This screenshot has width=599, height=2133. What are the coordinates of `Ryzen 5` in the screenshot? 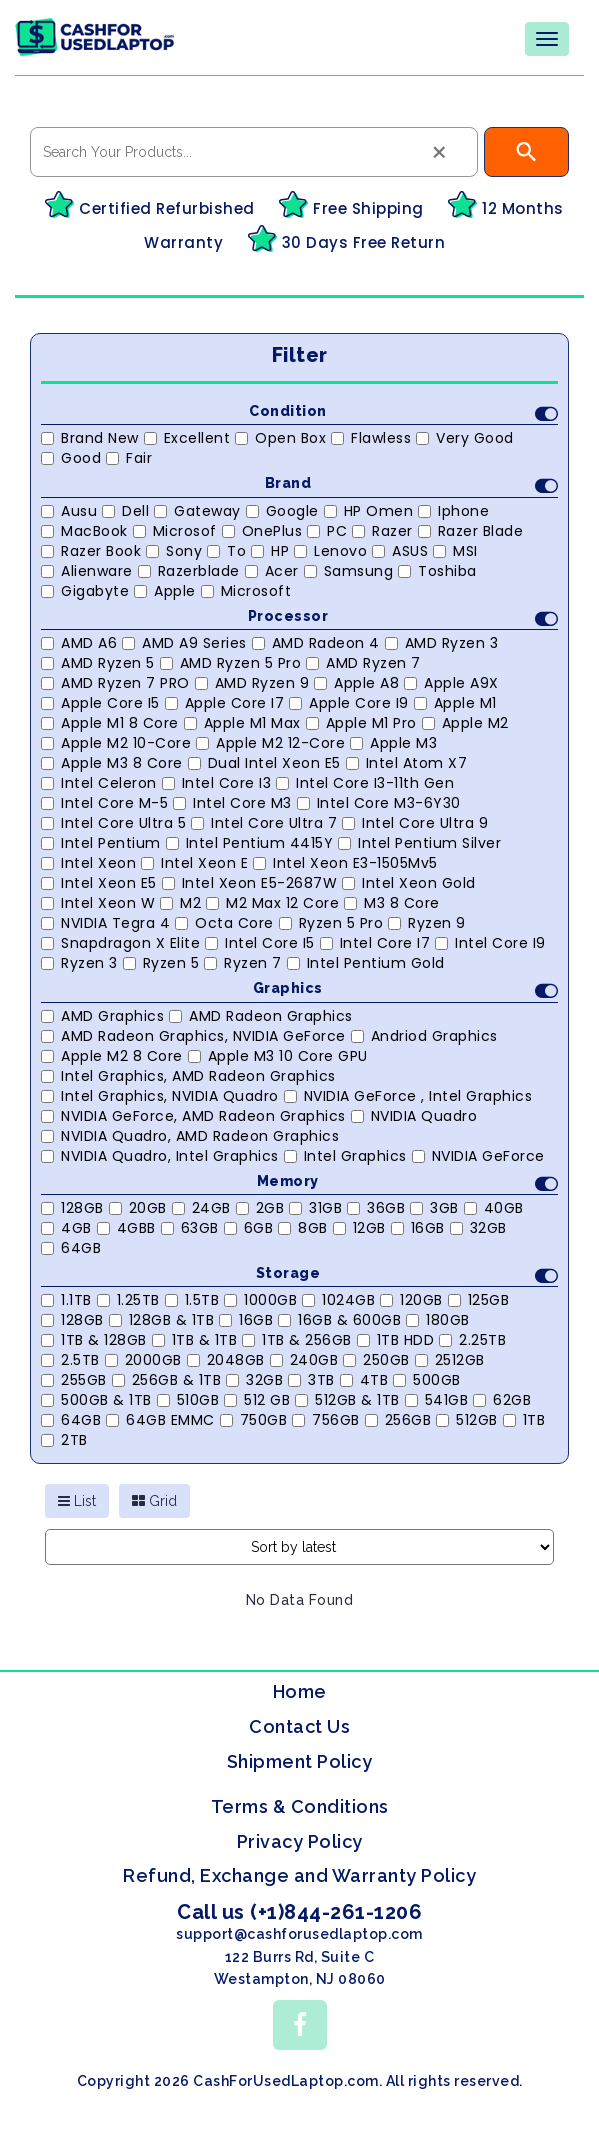 It's located at (161, 963).